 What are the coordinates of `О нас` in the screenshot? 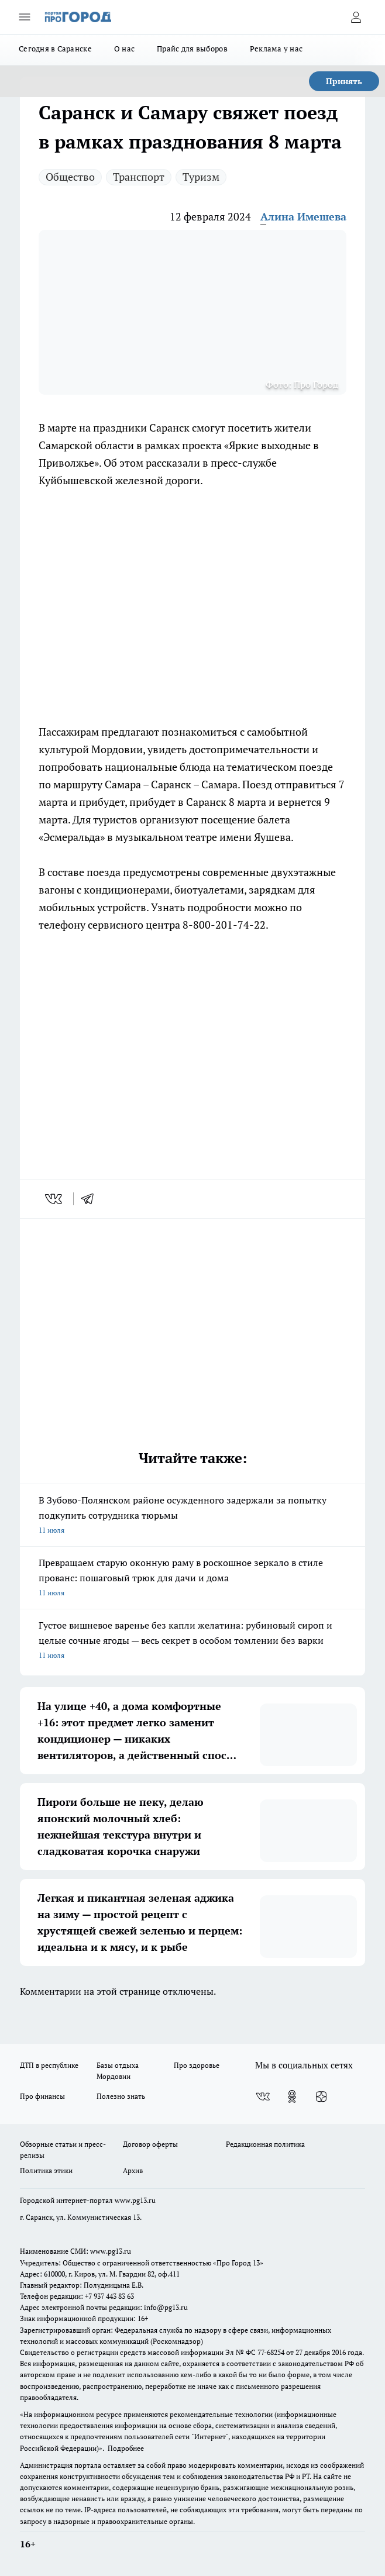 It's located at (124, 48).